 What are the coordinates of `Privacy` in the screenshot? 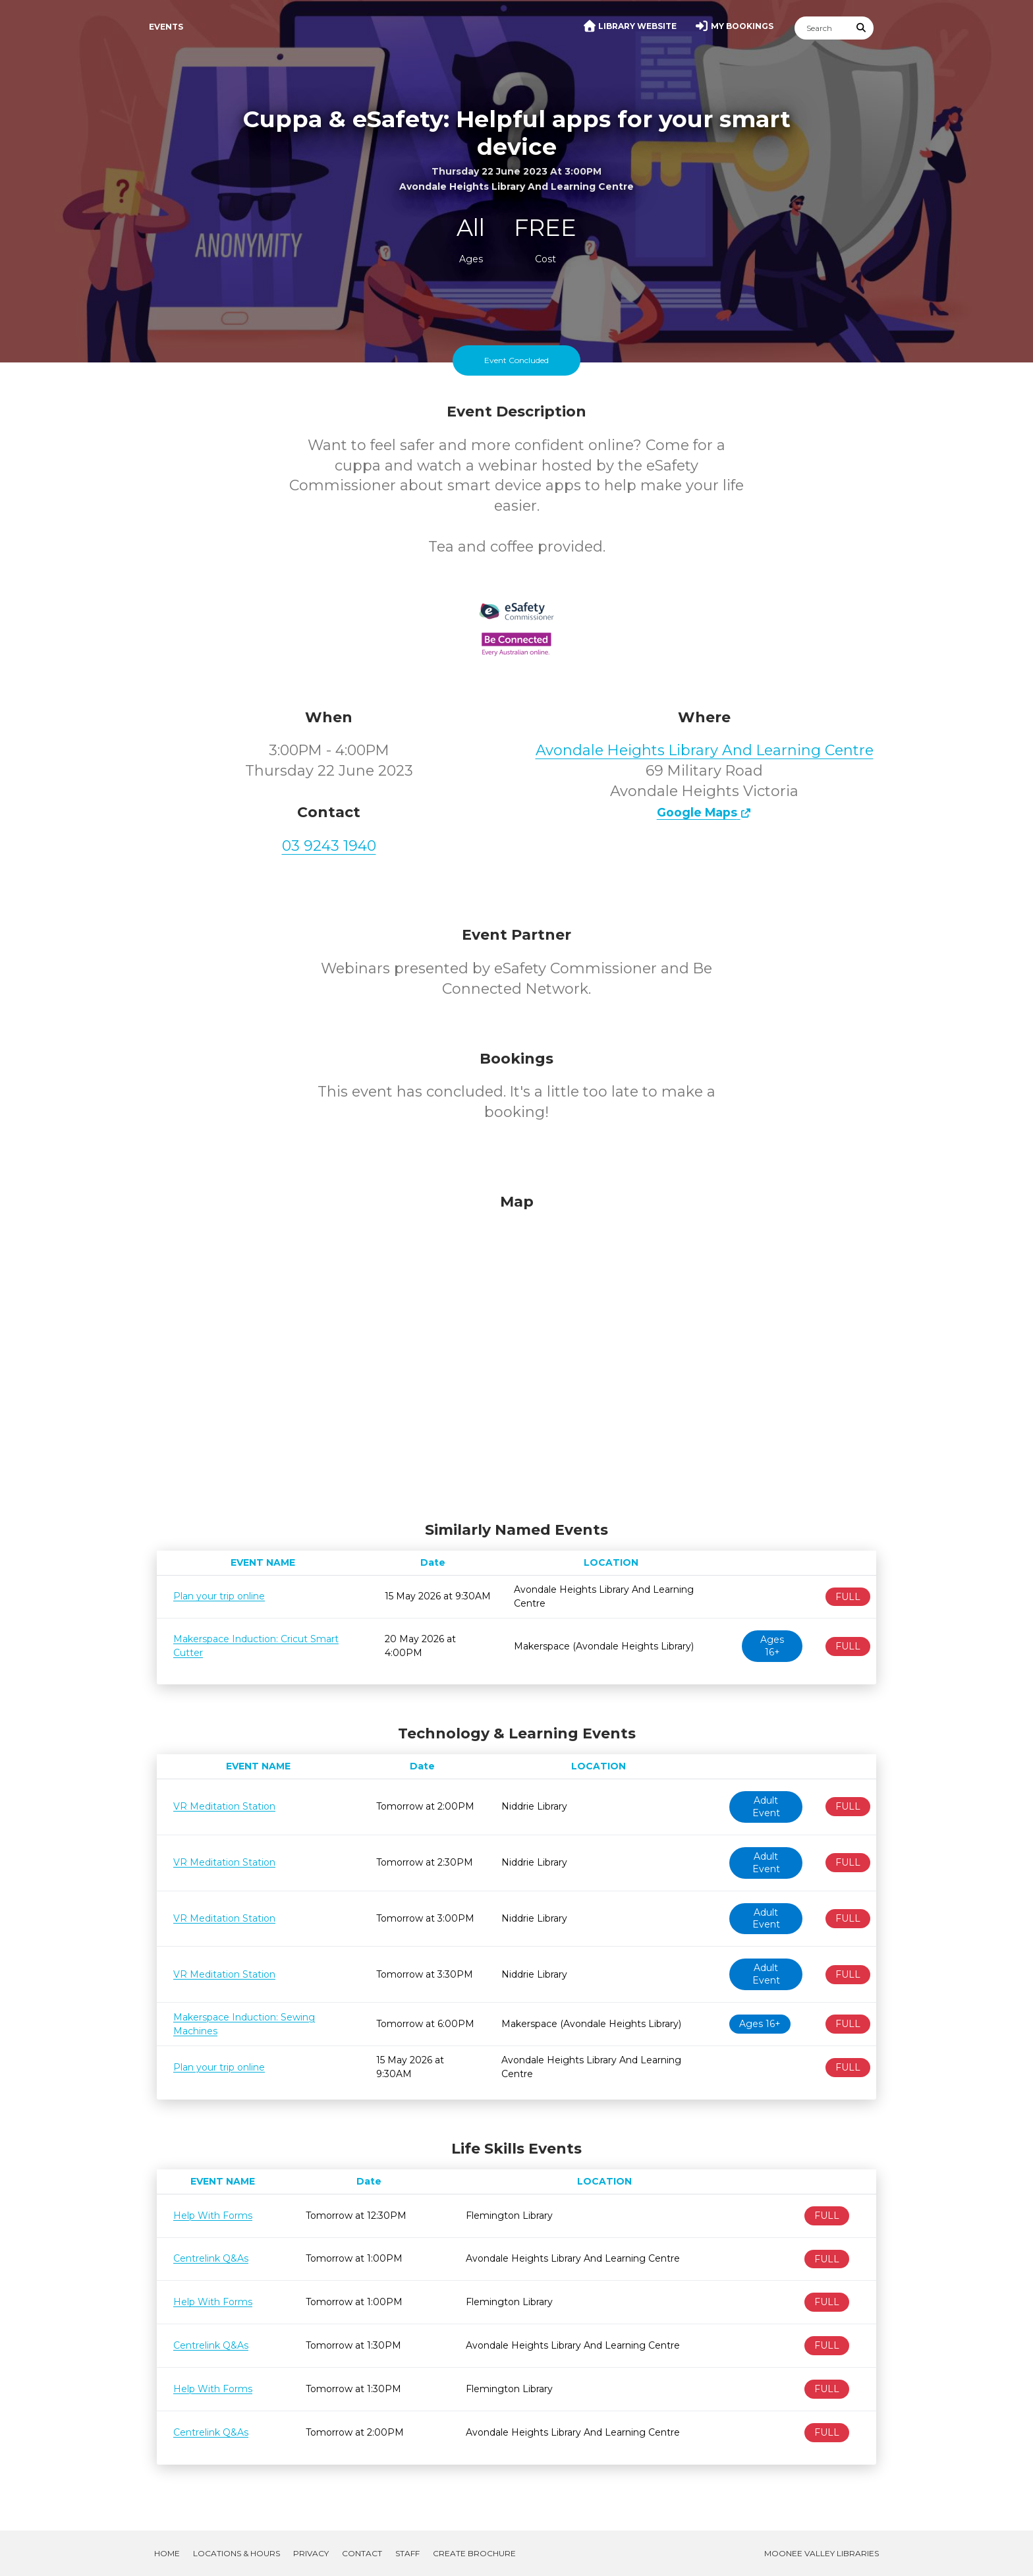 It's located at (311, 2553).